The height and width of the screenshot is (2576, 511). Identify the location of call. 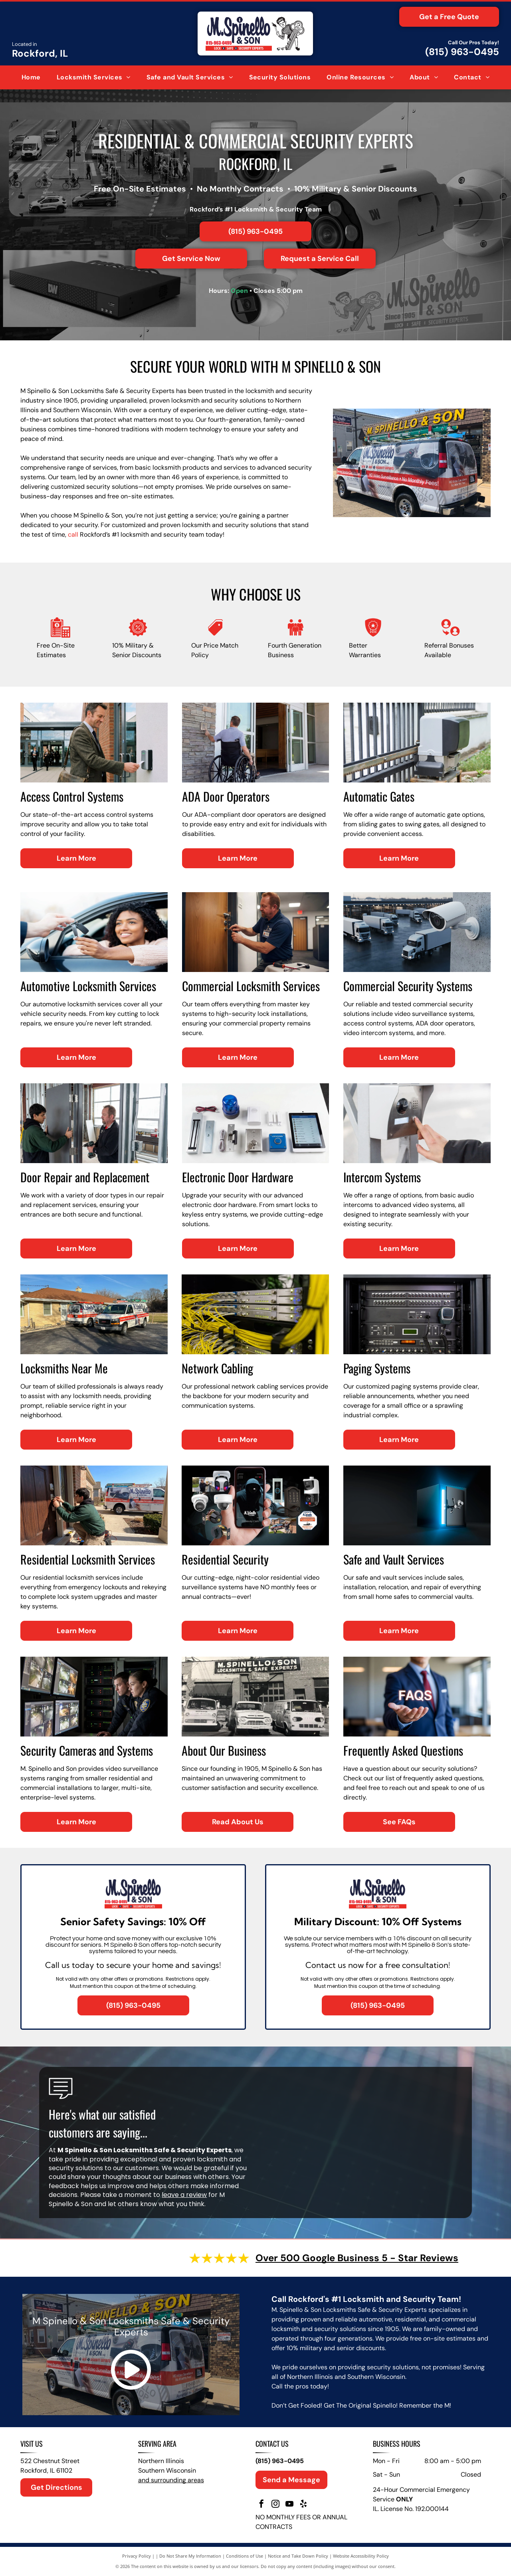
(73, 534).